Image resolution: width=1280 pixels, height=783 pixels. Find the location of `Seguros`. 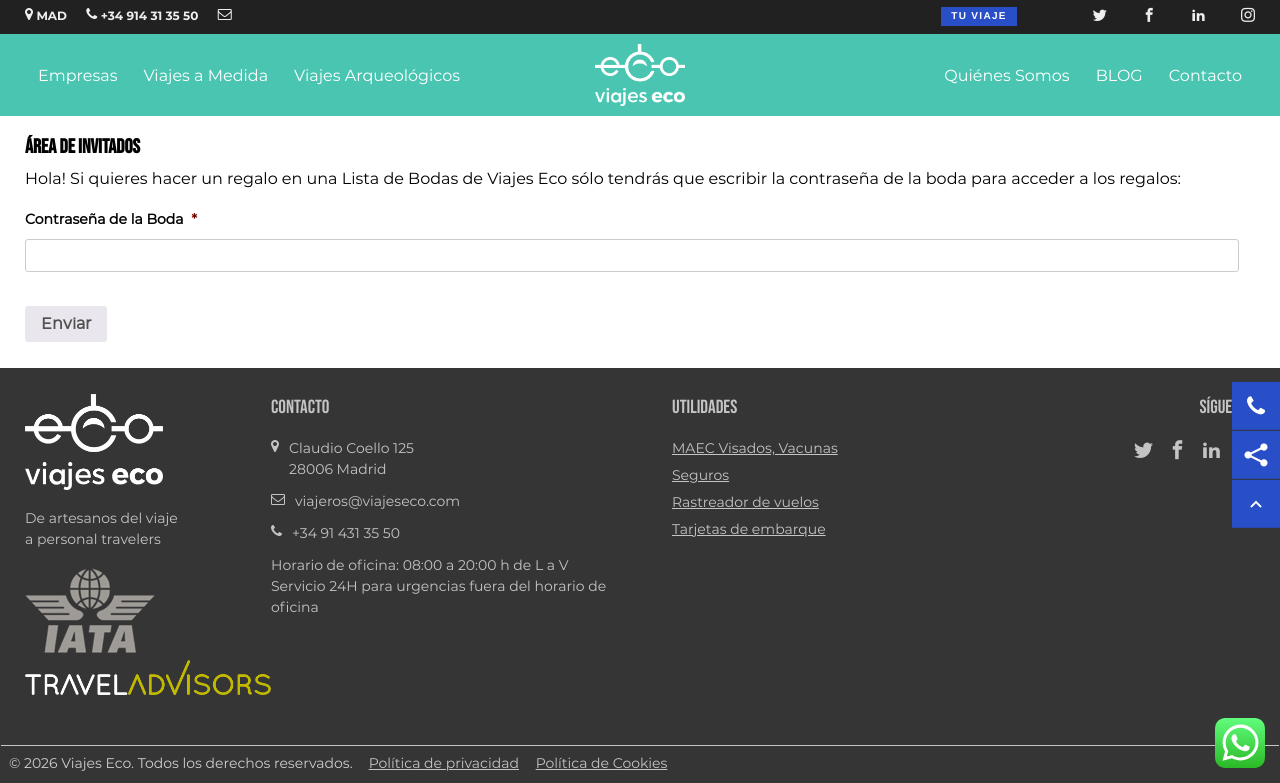

Seguros is located at coordinates (700, 476).